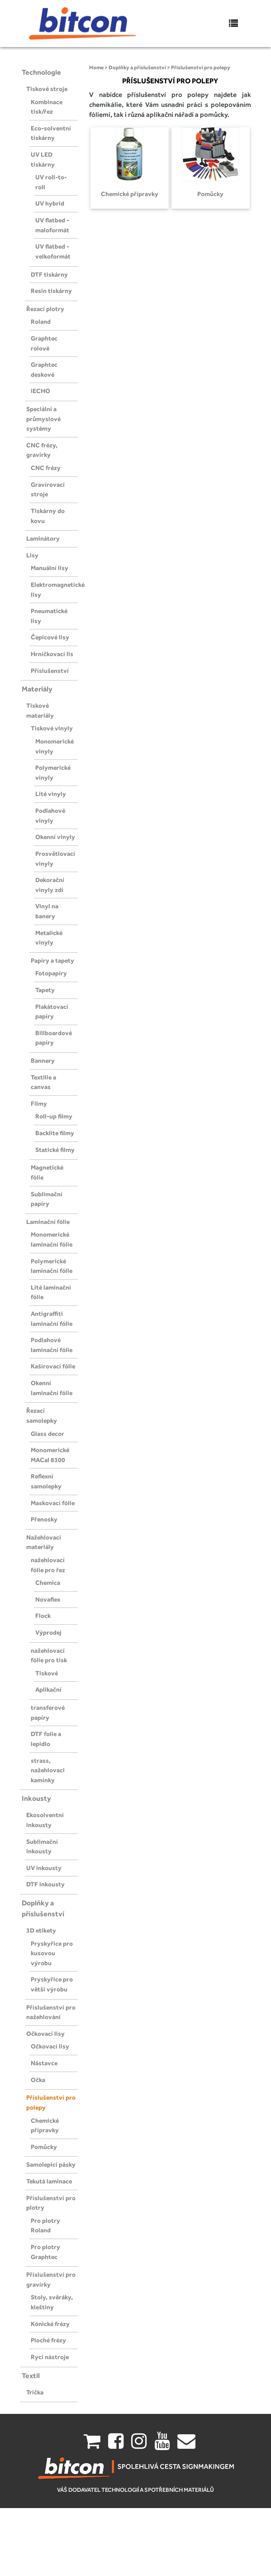  What do you see at coordinates (41, 1930) in the screenshot?
I see `3D etikety` at bounding box center [41, 1930].